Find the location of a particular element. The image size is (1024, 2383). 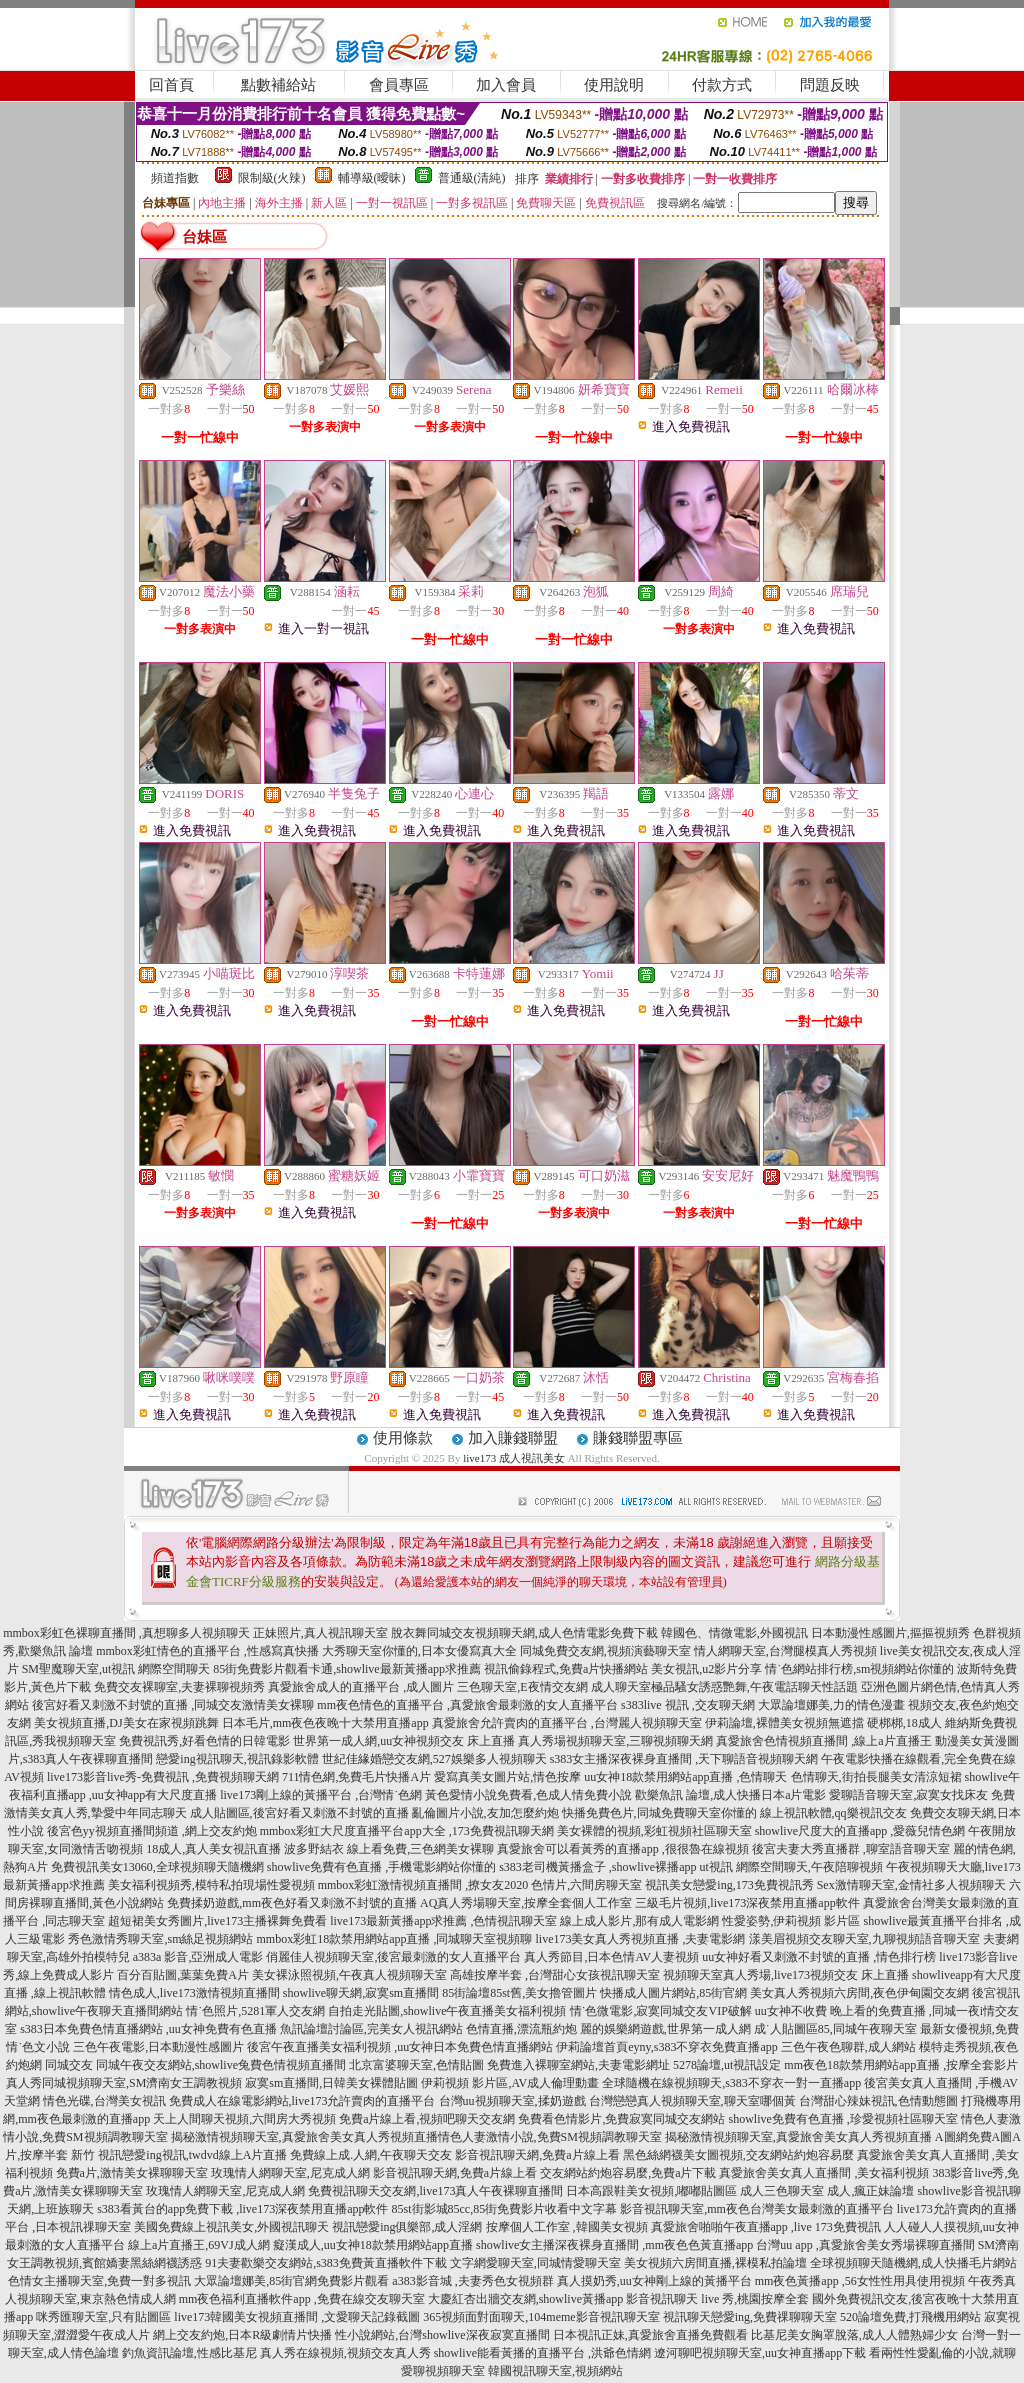

美女裸體的視頻,彩虹視頻社區聊天室 is located at coordinates (654, 1831).